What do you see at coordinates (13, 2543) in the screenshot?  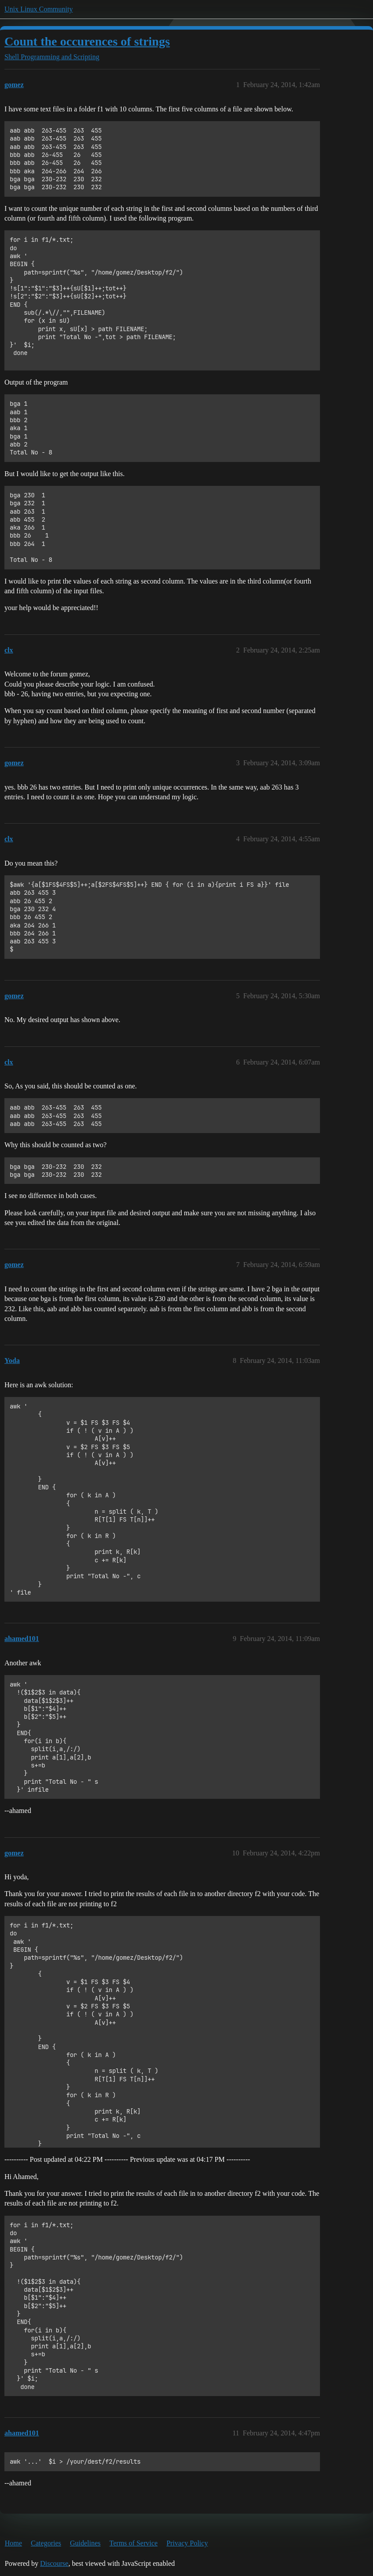 I see `Home` at bounding box center [13, 2543].